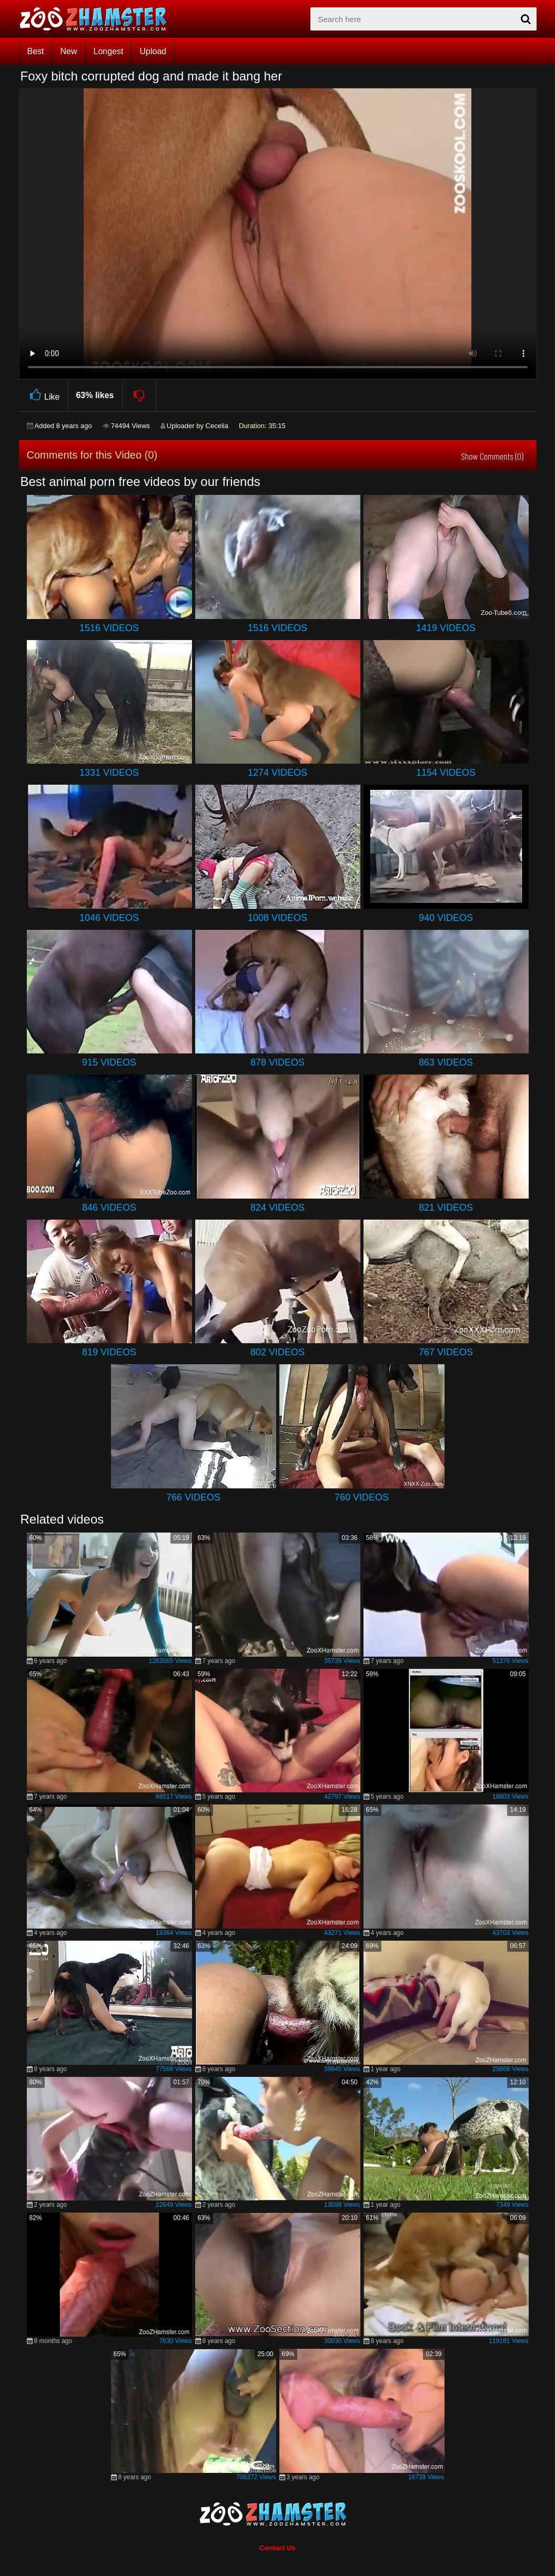 Image resolution: width=555 pixels, height=2576 pixels. What do you see at coordinates (446, 1352) in the screenshot?
I see `767 Videos` at bounding box center [446, 1352].